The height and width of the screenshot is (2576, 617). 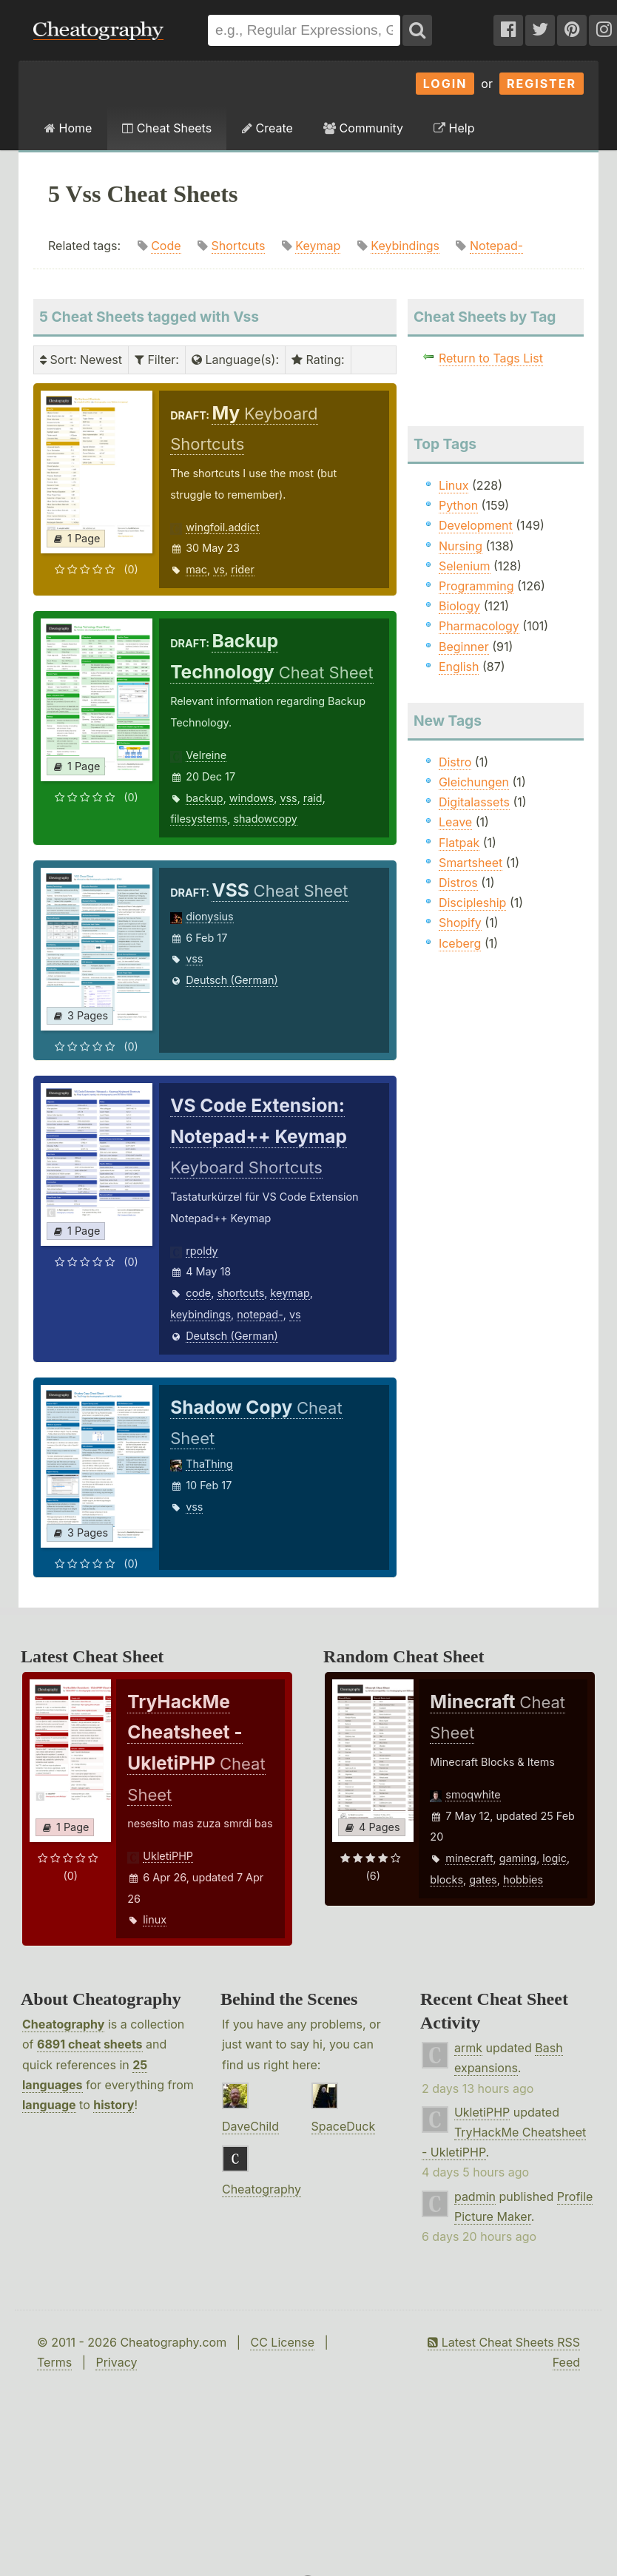 What do you see at coordinates (459, 606) in the screenshot?
I see `Biology` at bounding box center [459, 606].